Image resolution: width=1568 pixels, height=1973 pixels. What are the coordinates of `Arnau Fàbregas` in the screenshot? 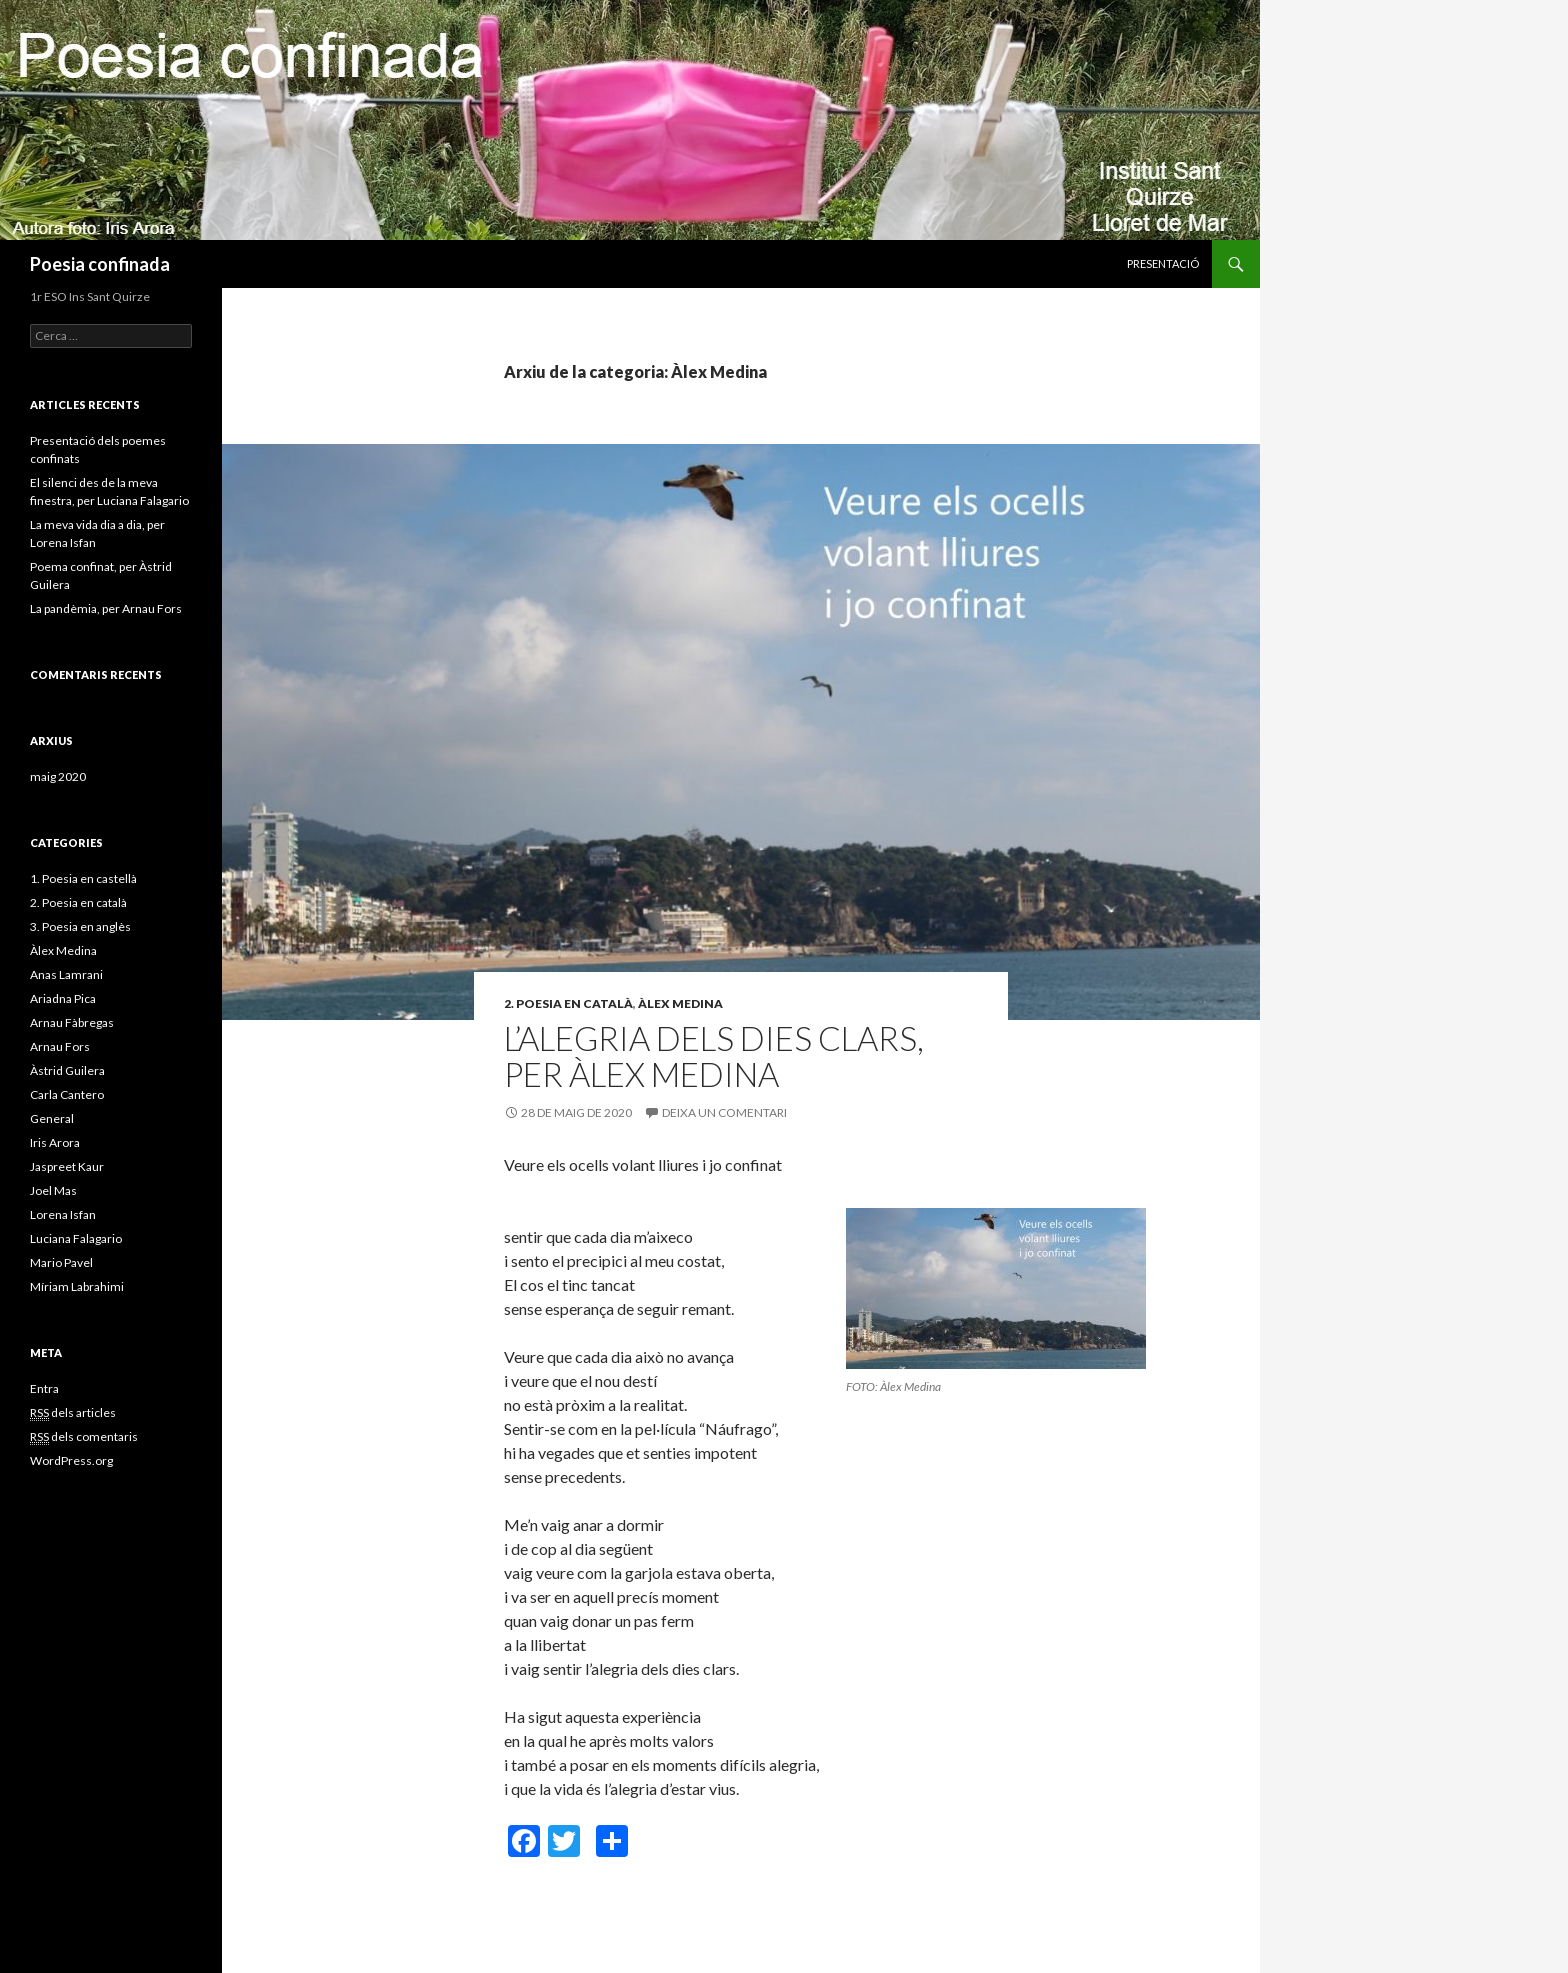 It's located at (72, 1022).